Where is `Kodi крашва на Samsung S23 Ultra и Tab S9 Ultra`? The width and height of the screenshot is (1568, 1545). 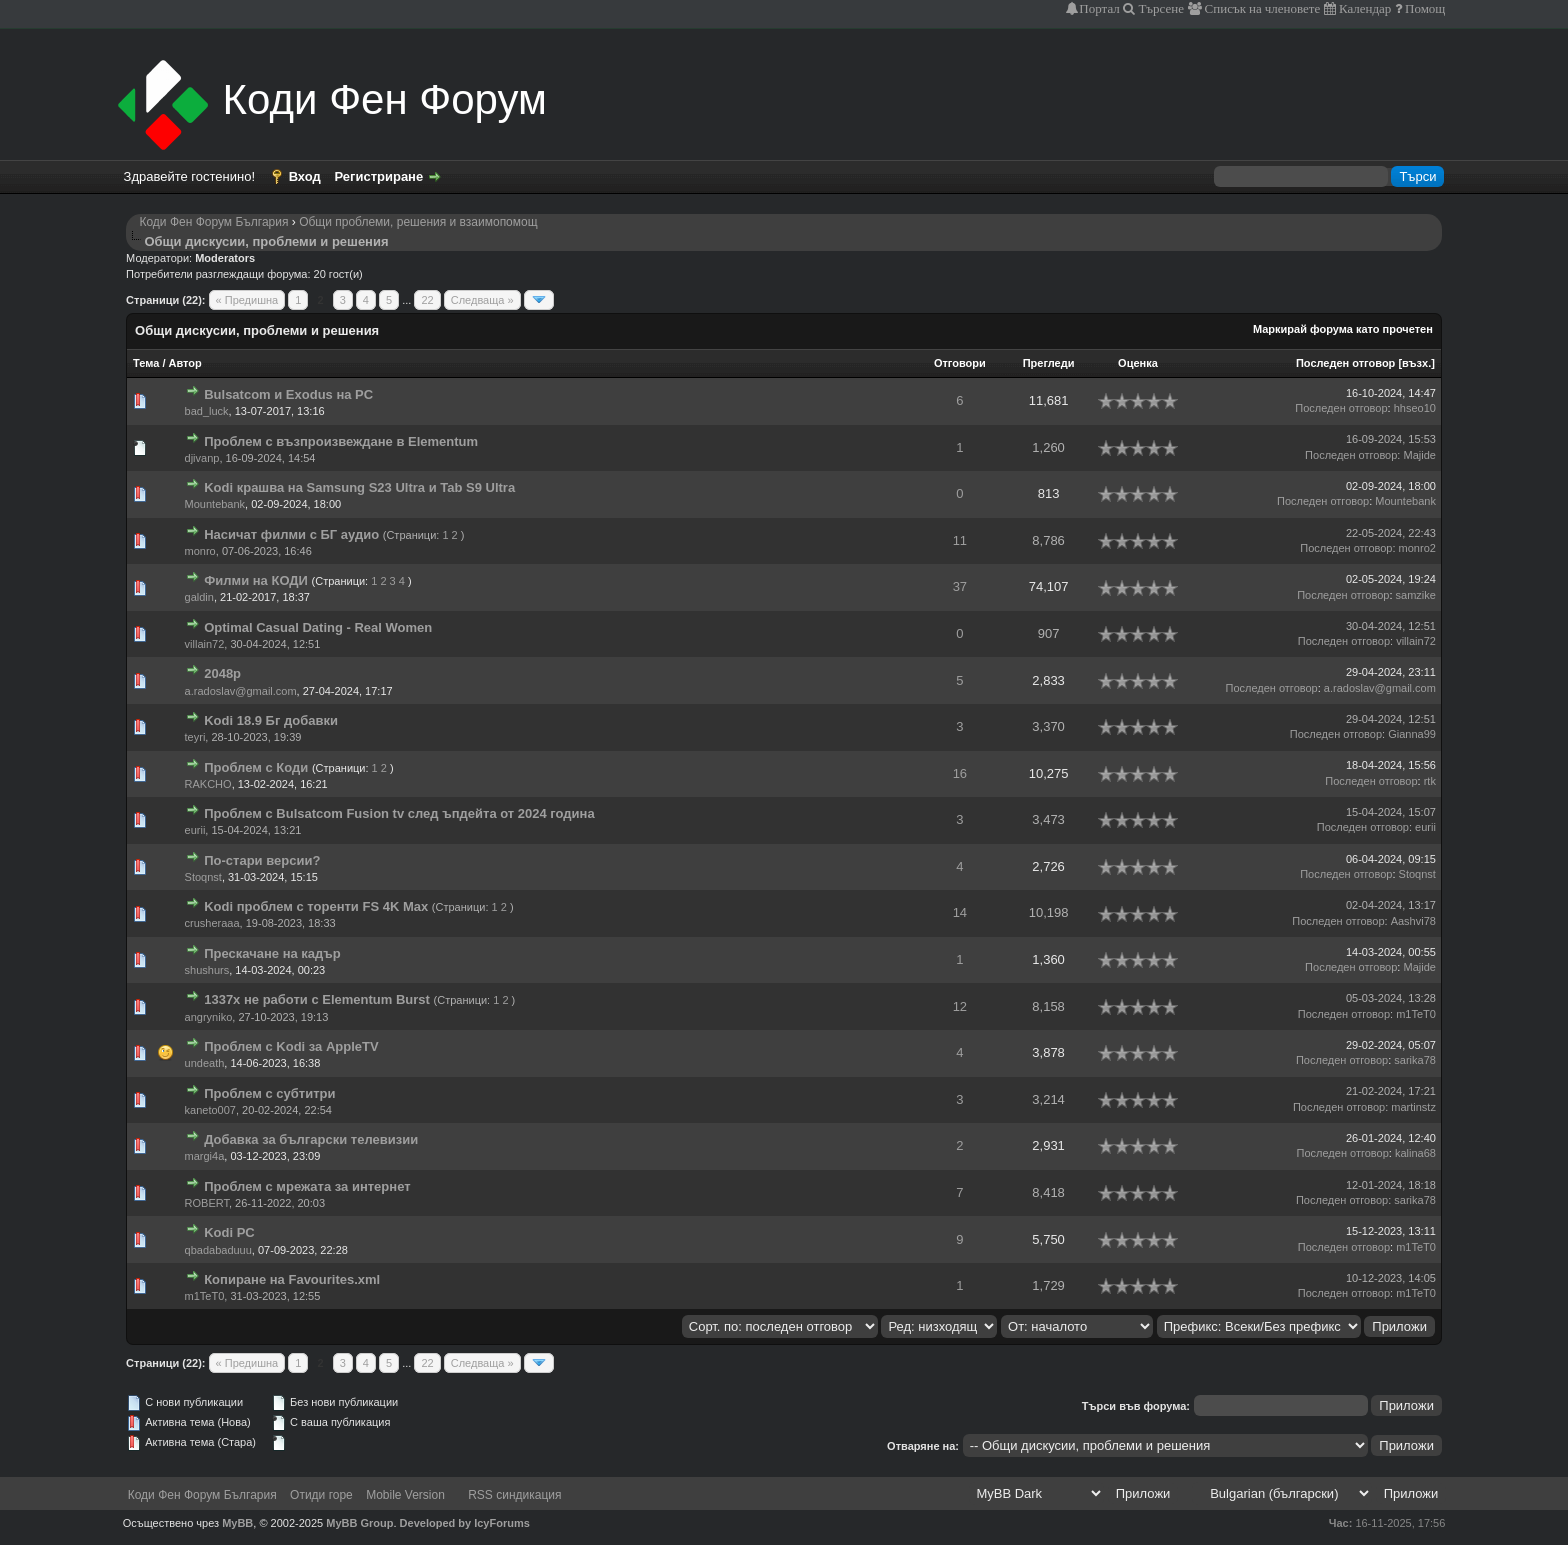 Kodi крашва на Samsung S23 Ultra и Tab S9 Ultra is located at coordinates (359, 487).